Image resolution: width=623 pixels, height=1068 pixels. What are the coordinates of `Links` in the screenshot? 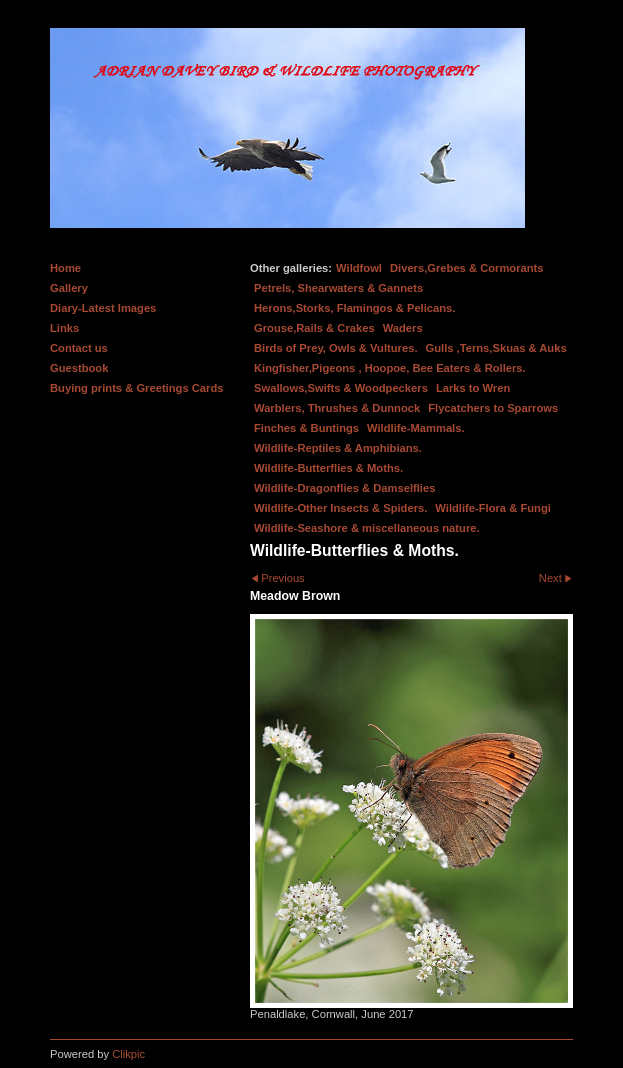 It's located at (64, 328).